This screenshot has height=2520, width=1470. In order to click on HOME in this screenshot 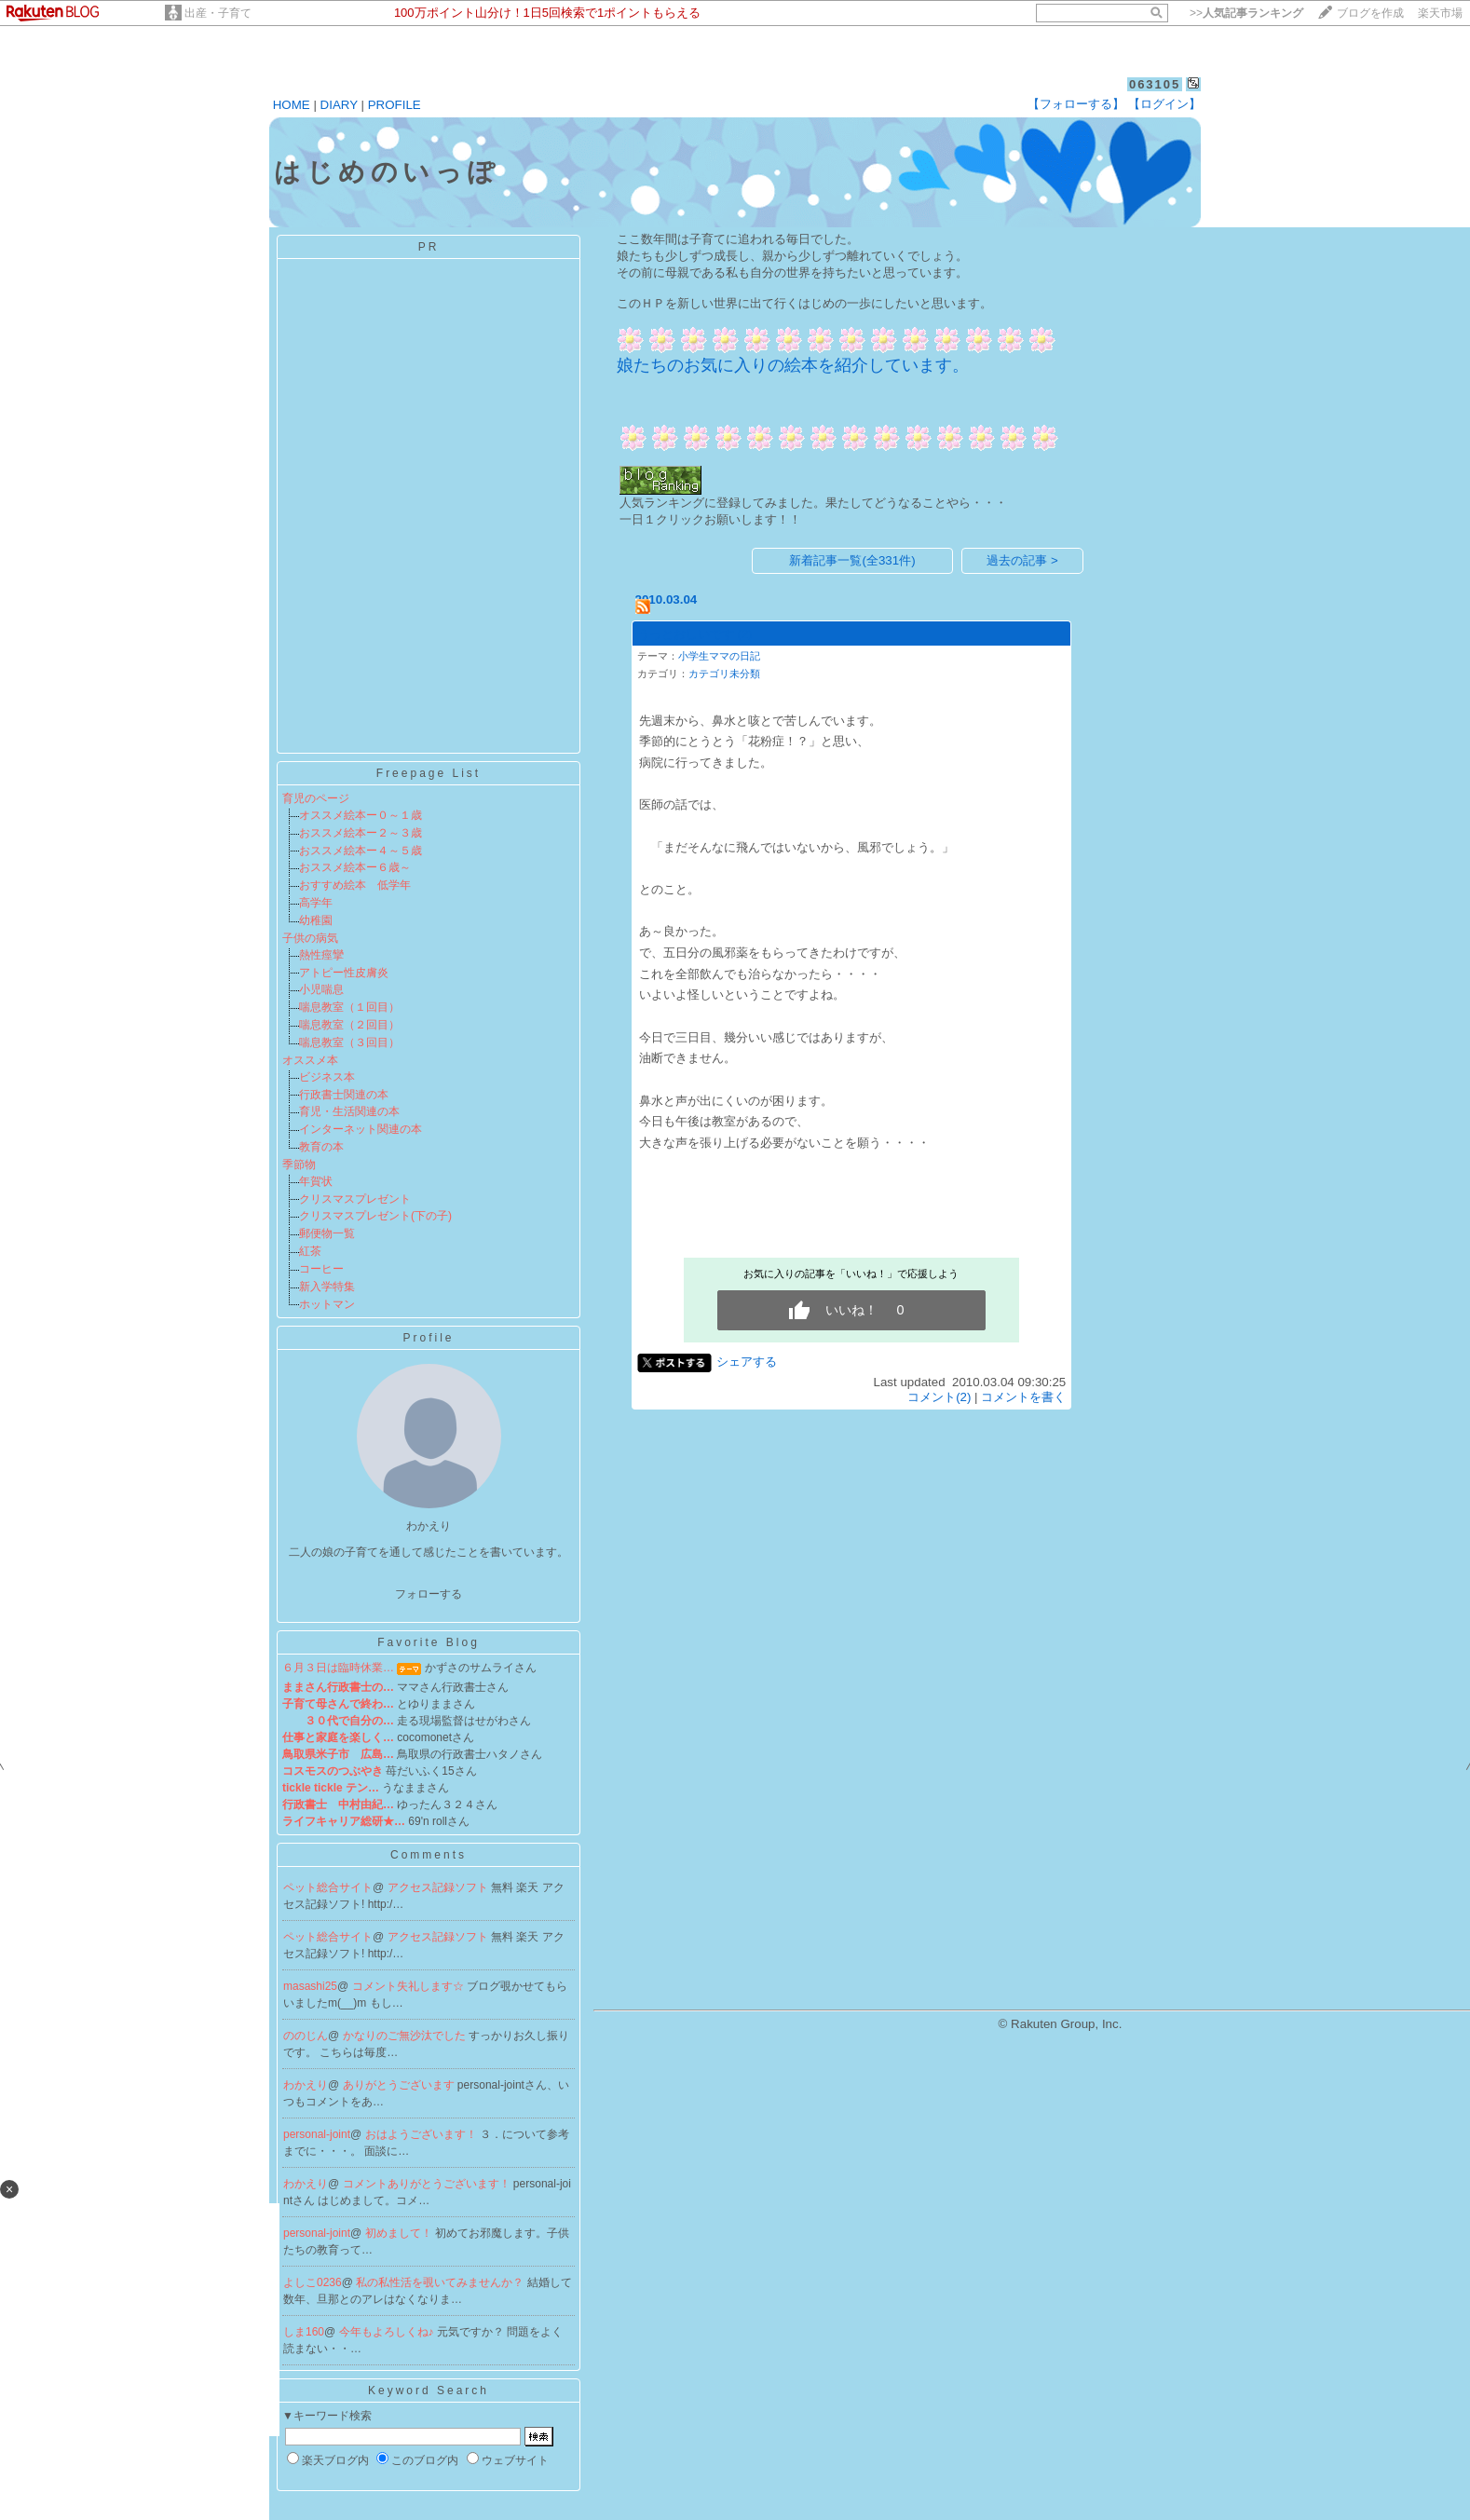, I will do `click(291, 105)`.